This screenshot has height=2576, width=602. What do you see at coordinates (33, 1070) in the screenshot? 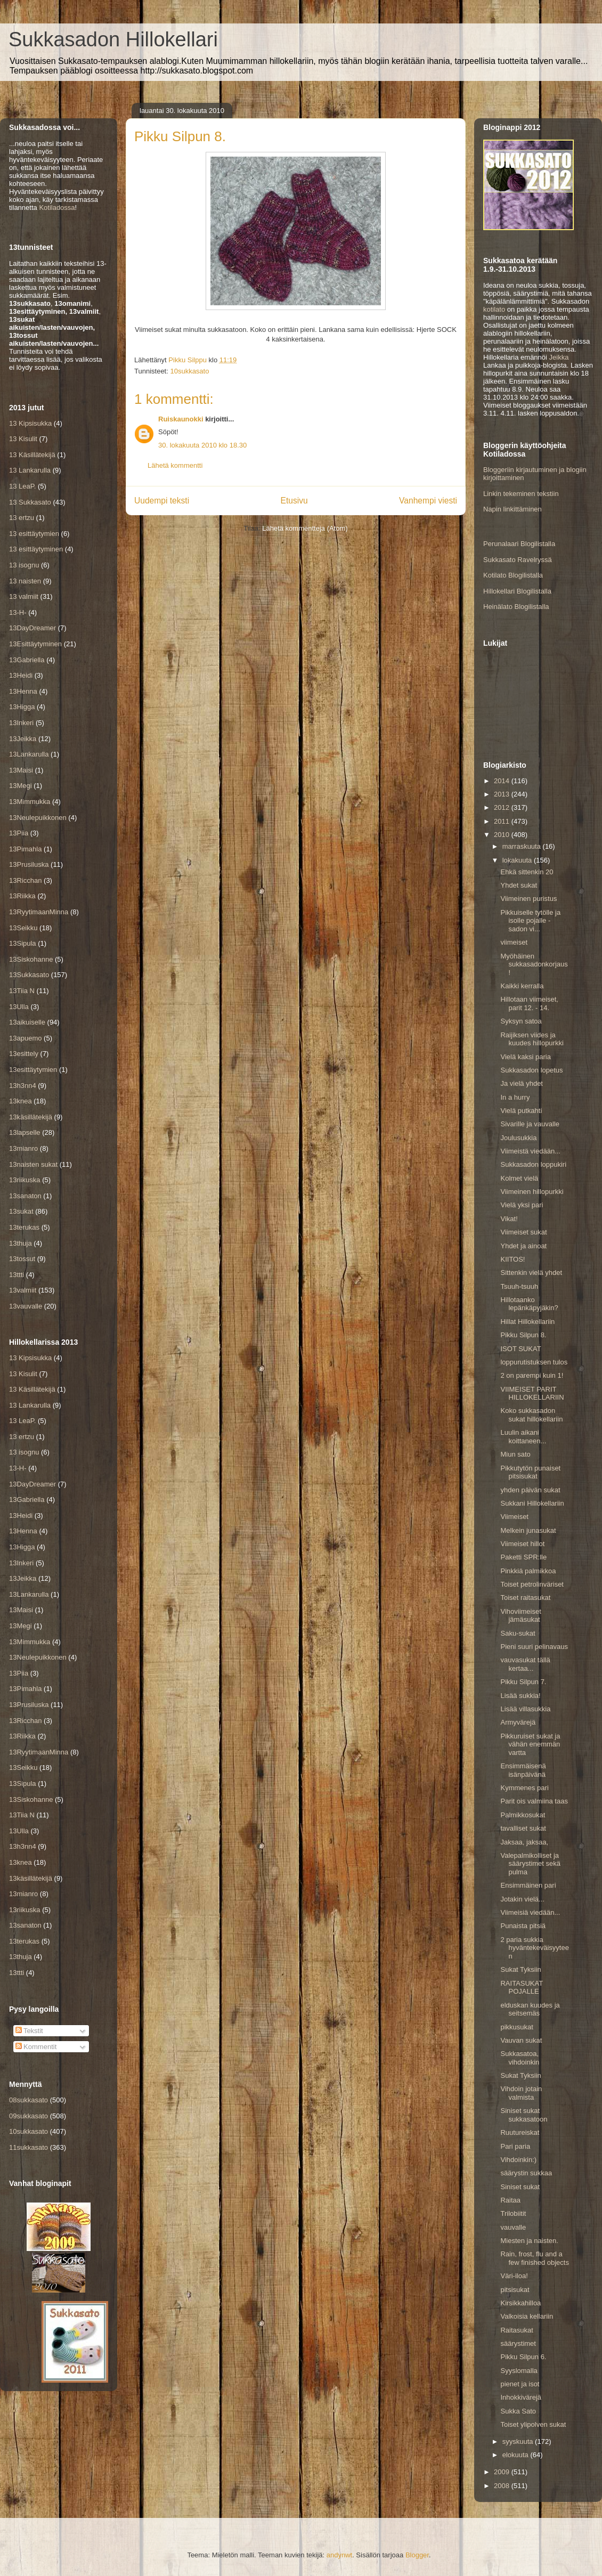
I see `13esittäytymien` at bounding box center [33, 1070].